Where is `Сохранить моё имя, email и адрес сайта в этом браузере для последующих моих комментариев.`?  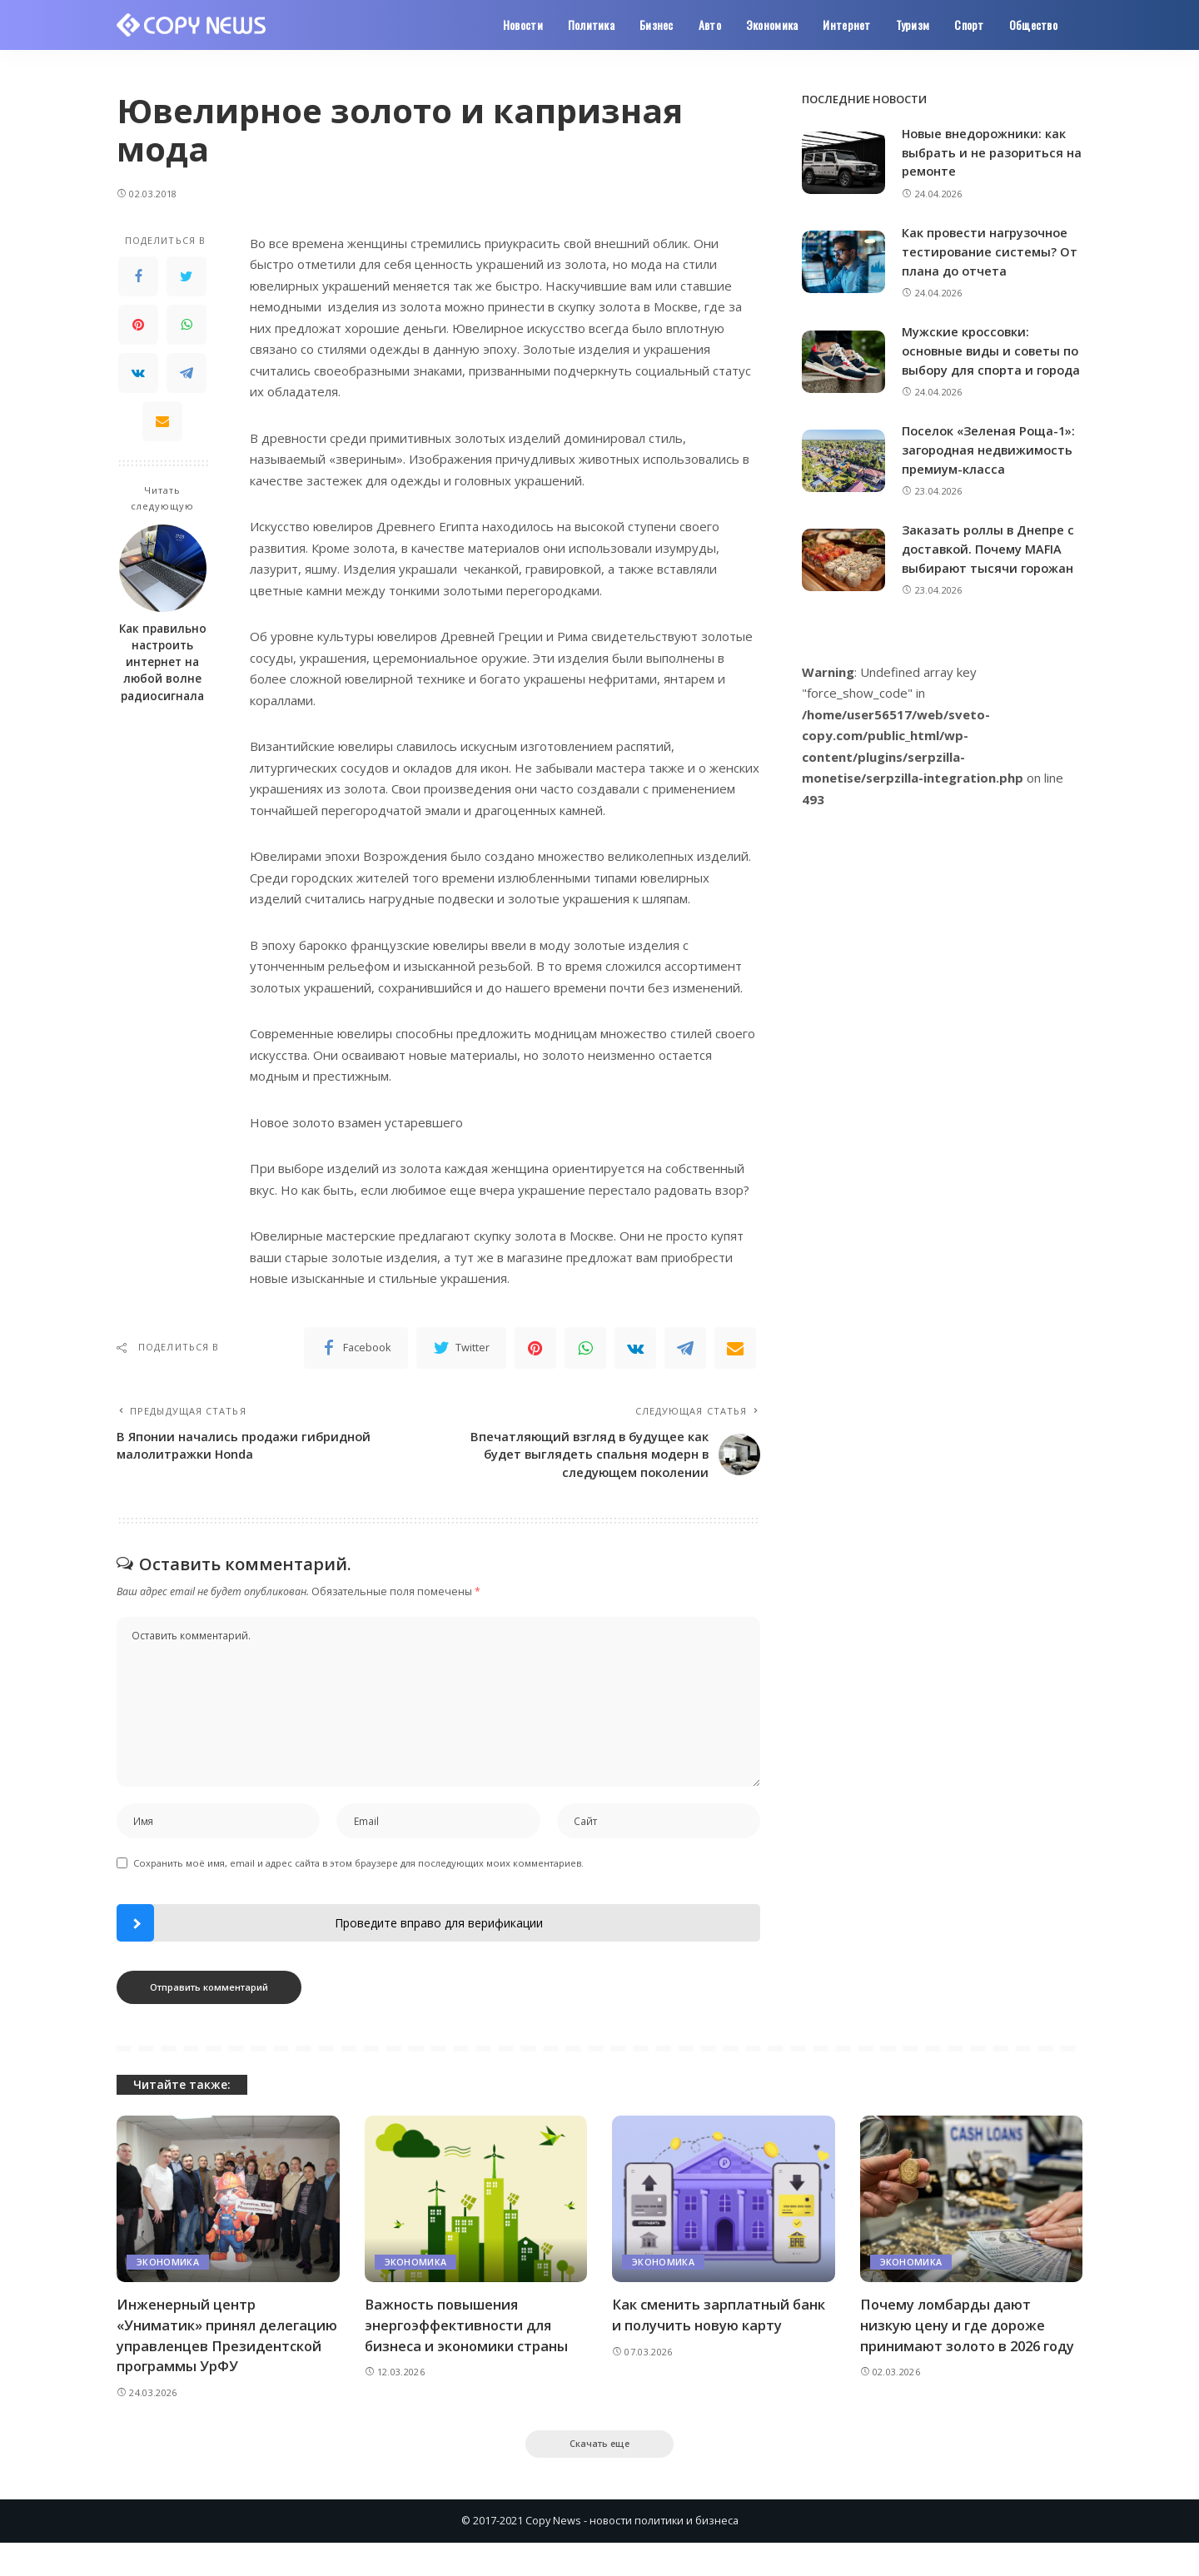 Сохранить моё имя, email и адрес сайта в этом браузере для последующих моих комментариев. is located at coordinates (358, 1873).